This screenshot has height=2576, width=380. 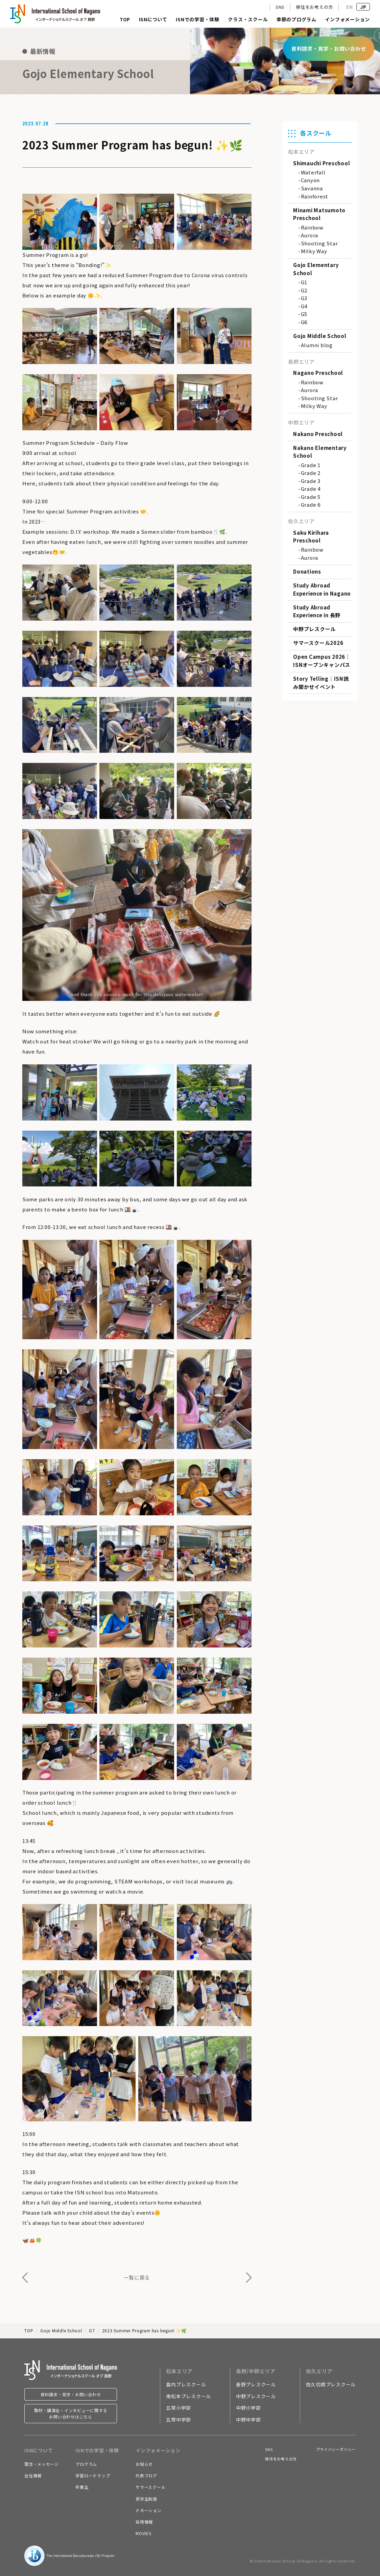 I want to click on Savanna, so click(x=312, y=188).